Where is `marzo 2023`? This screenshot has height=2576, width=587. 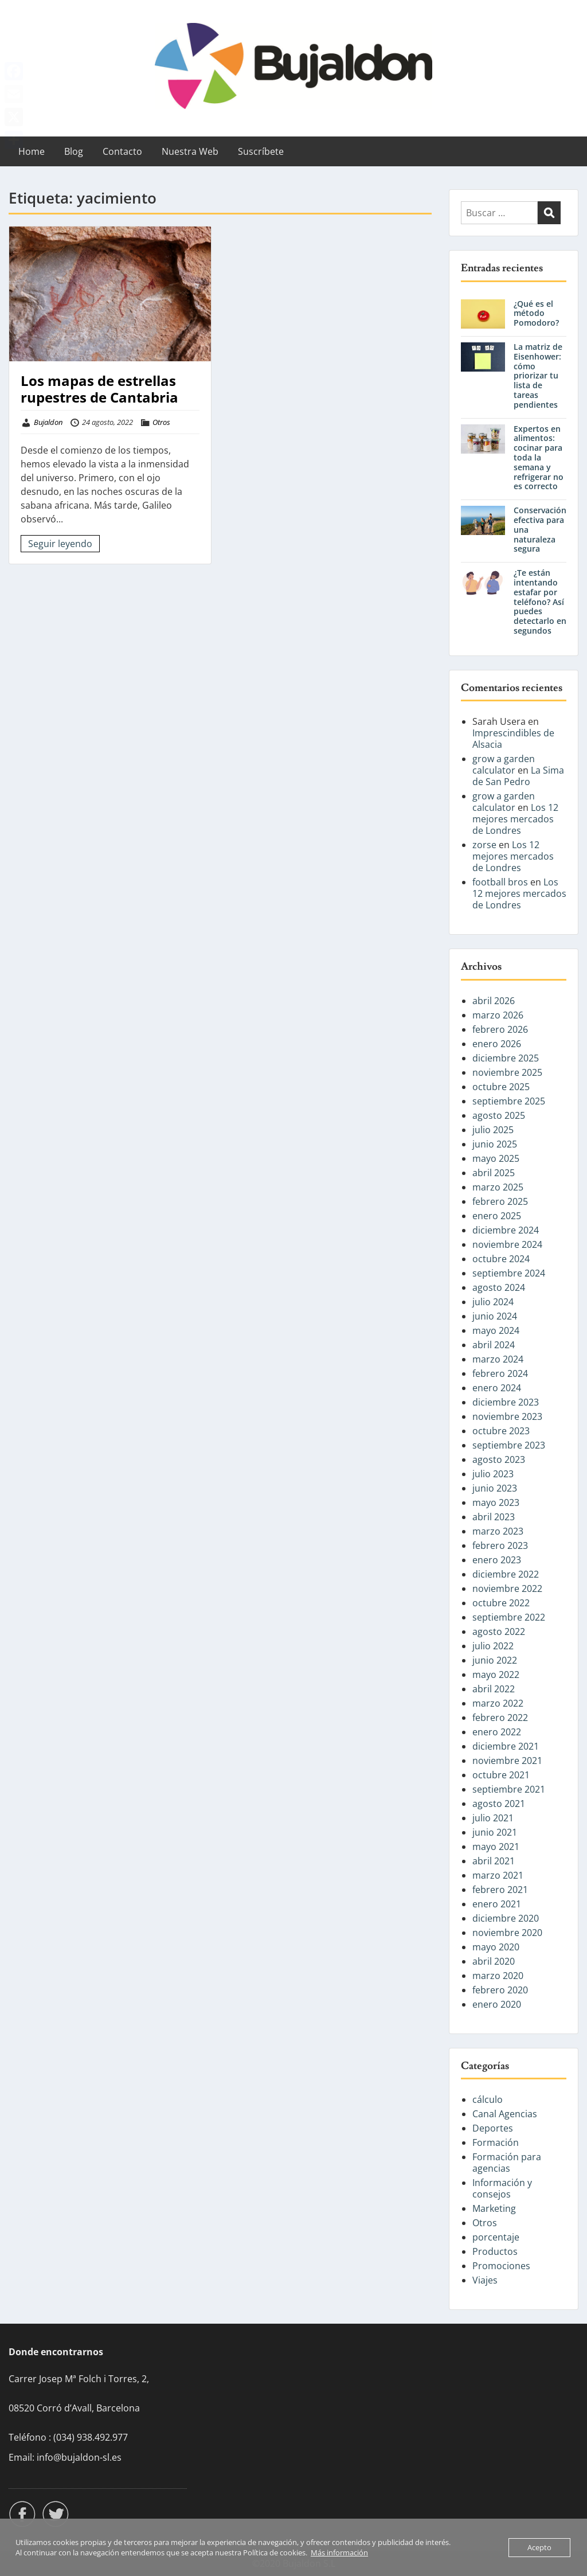 marzo 2023 is located at coordinates (497, 1531).